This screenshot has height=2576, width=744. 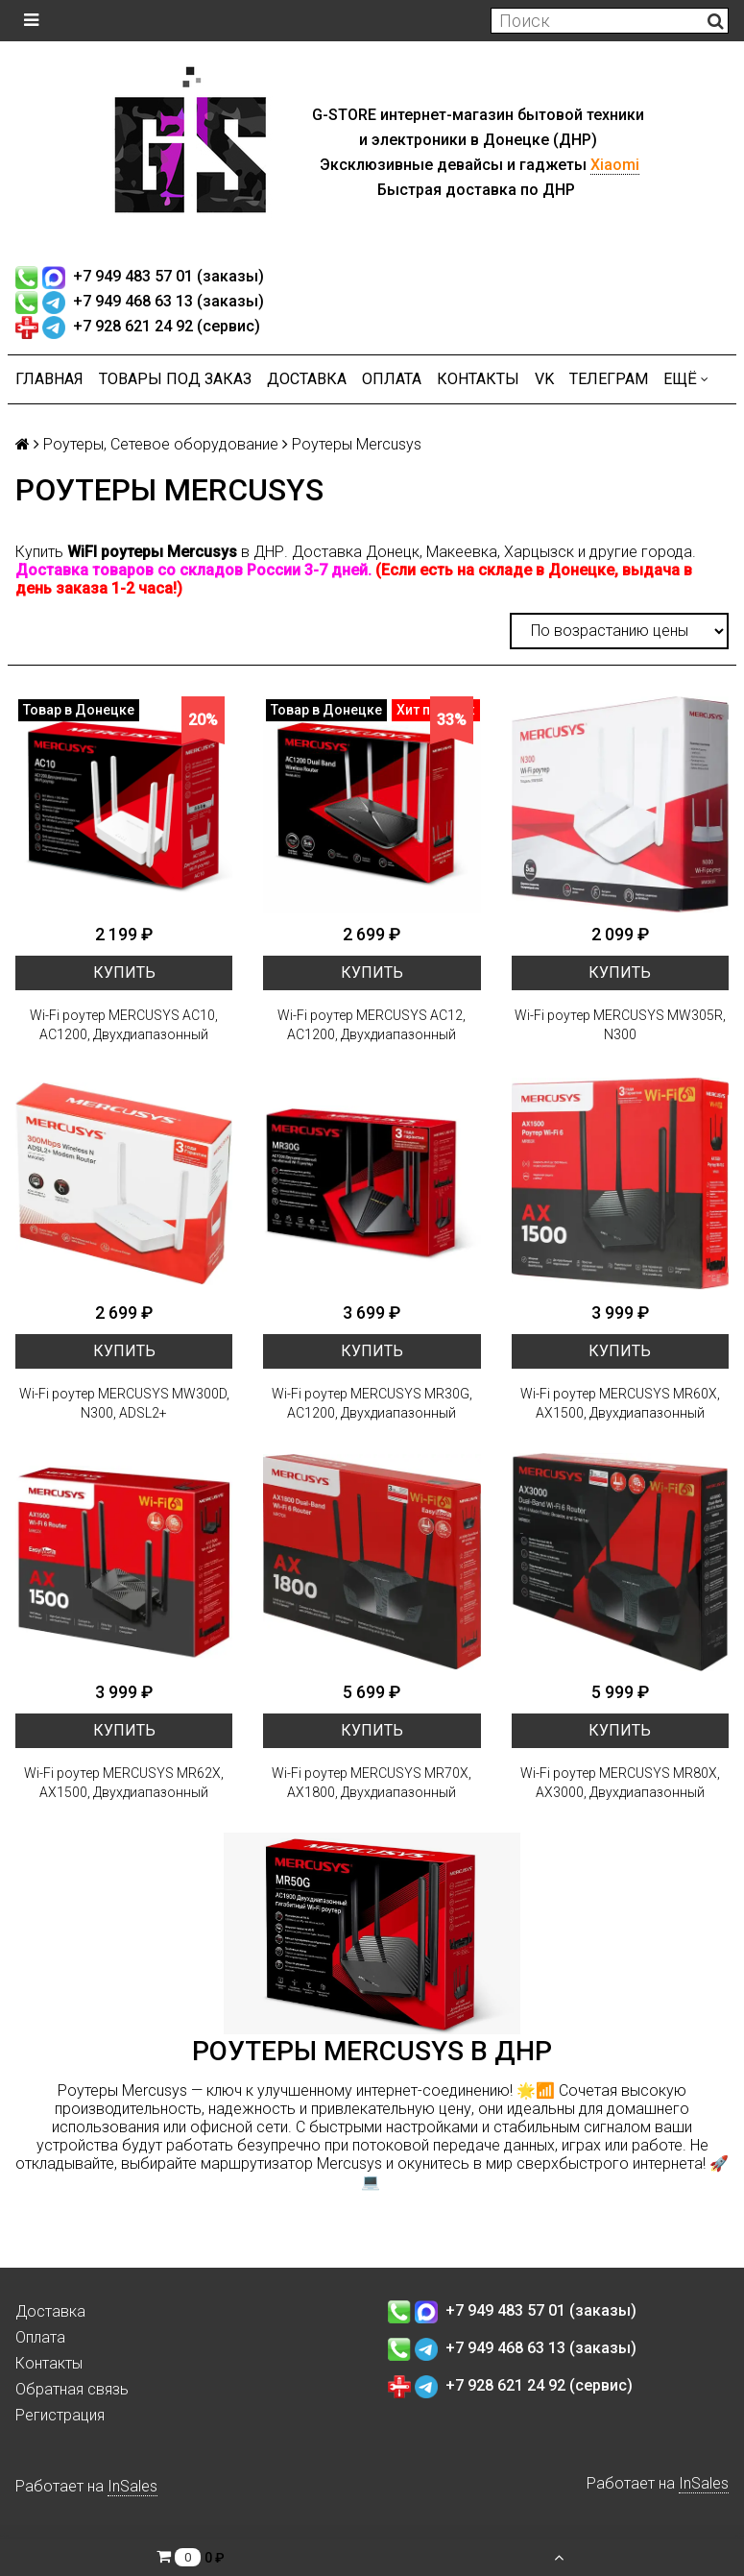 I want to click on Wi-Fi роутер MERCUSYS MR62X, AX1500, Двухдиапазонный, so click(x=124, y=1782).